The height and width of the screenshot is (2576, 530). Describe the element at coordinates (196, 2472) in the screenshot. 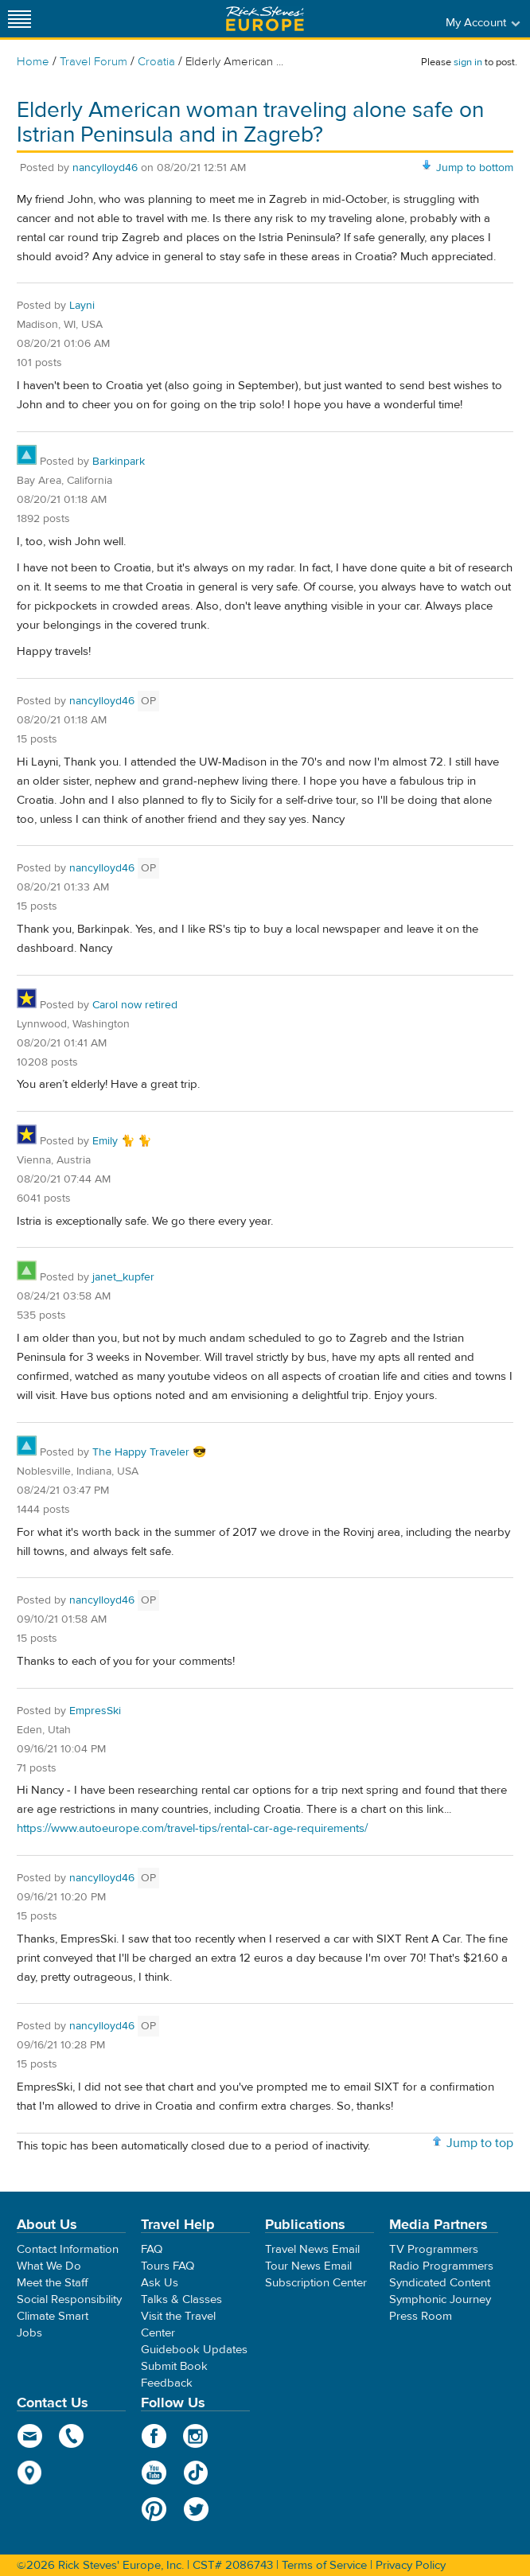

I see `TikTok` at that location.